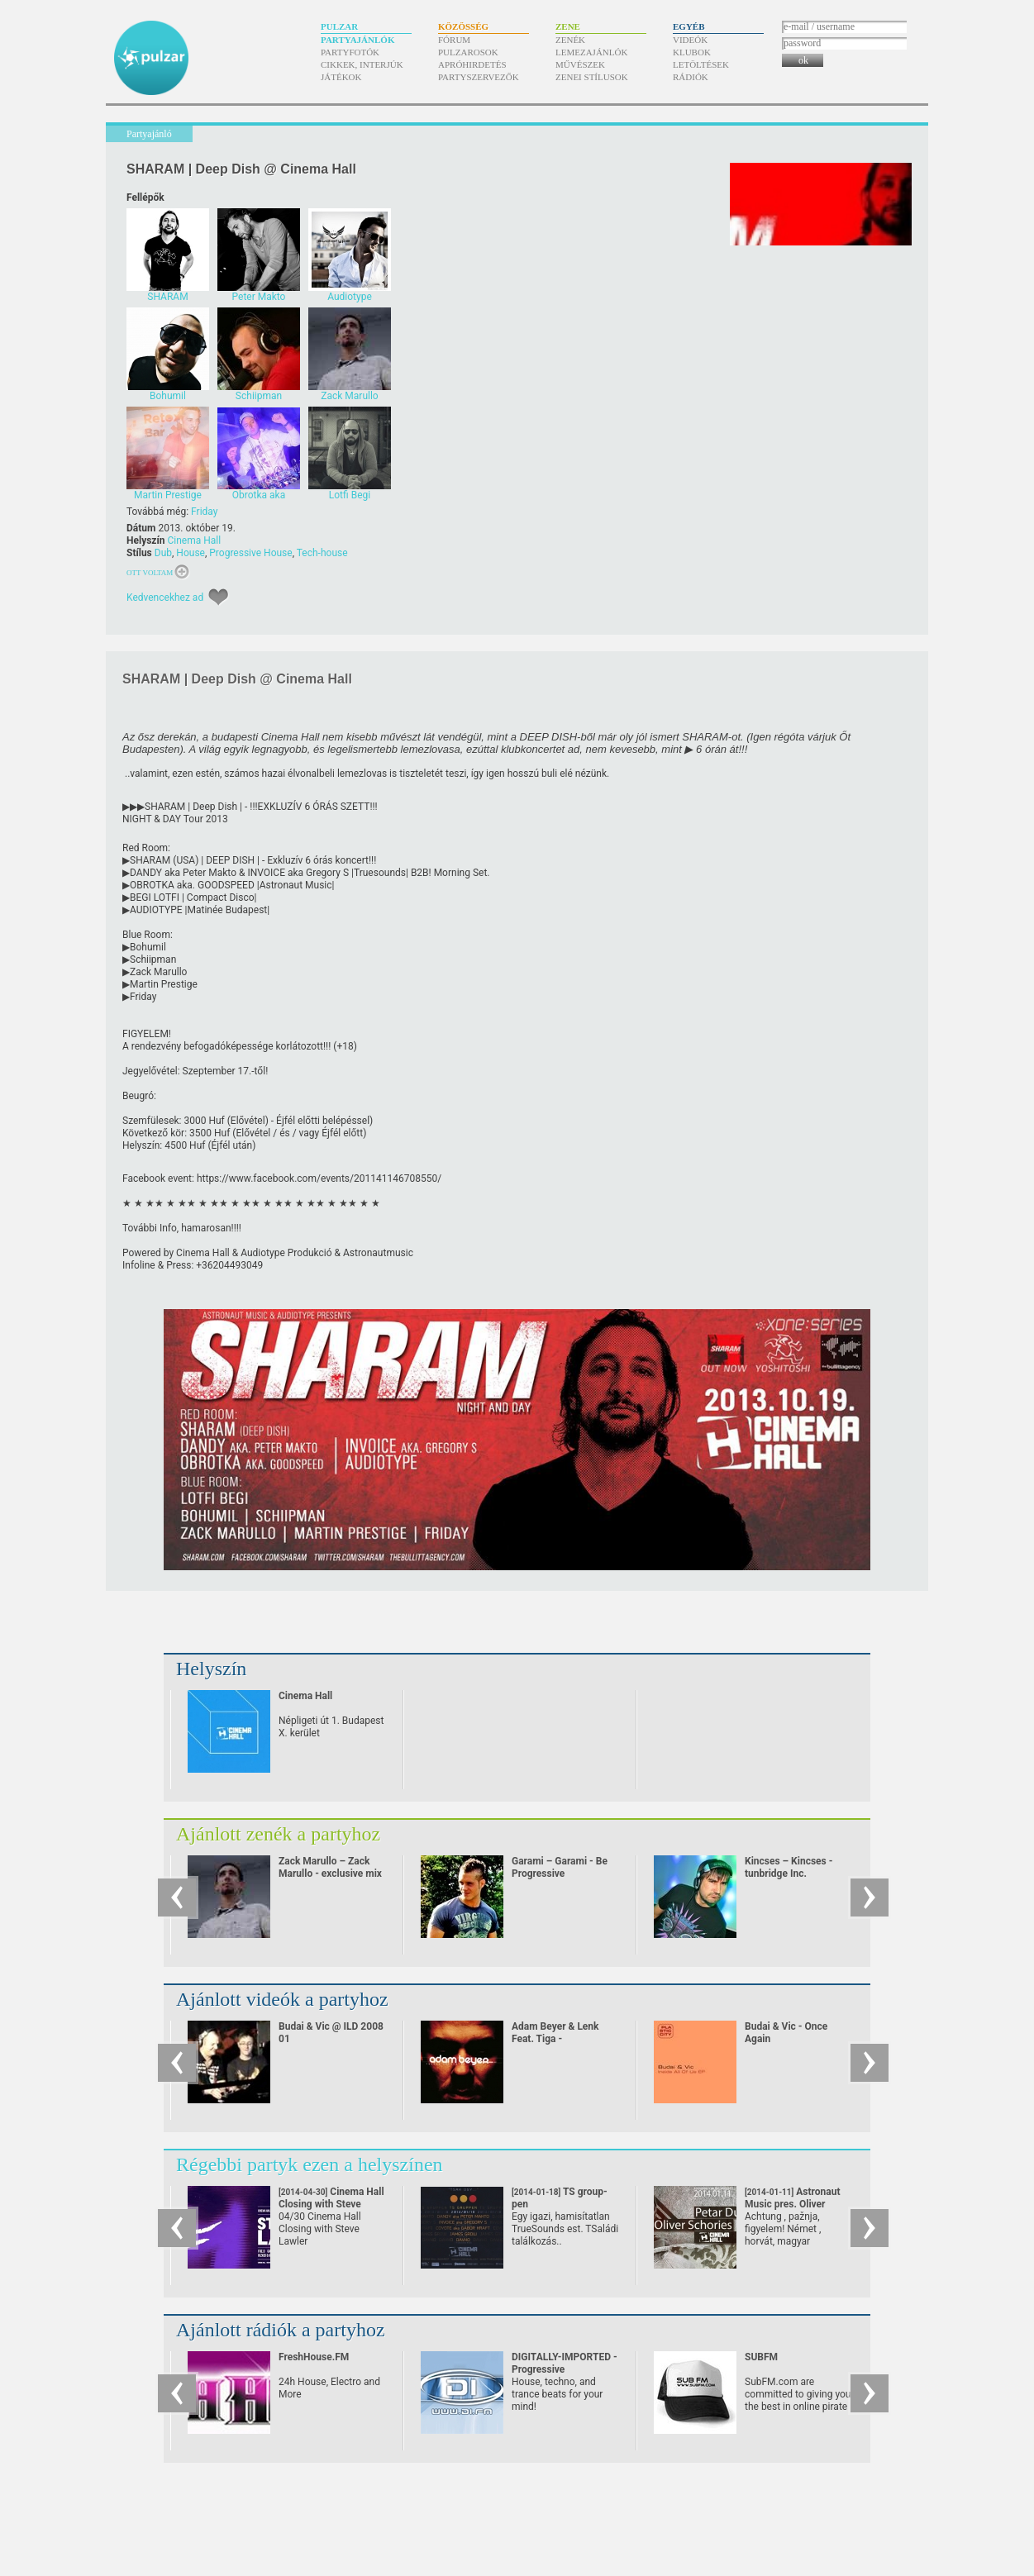  I want to click on Garami – Garami - Be Progressive, so click(560, 1867).